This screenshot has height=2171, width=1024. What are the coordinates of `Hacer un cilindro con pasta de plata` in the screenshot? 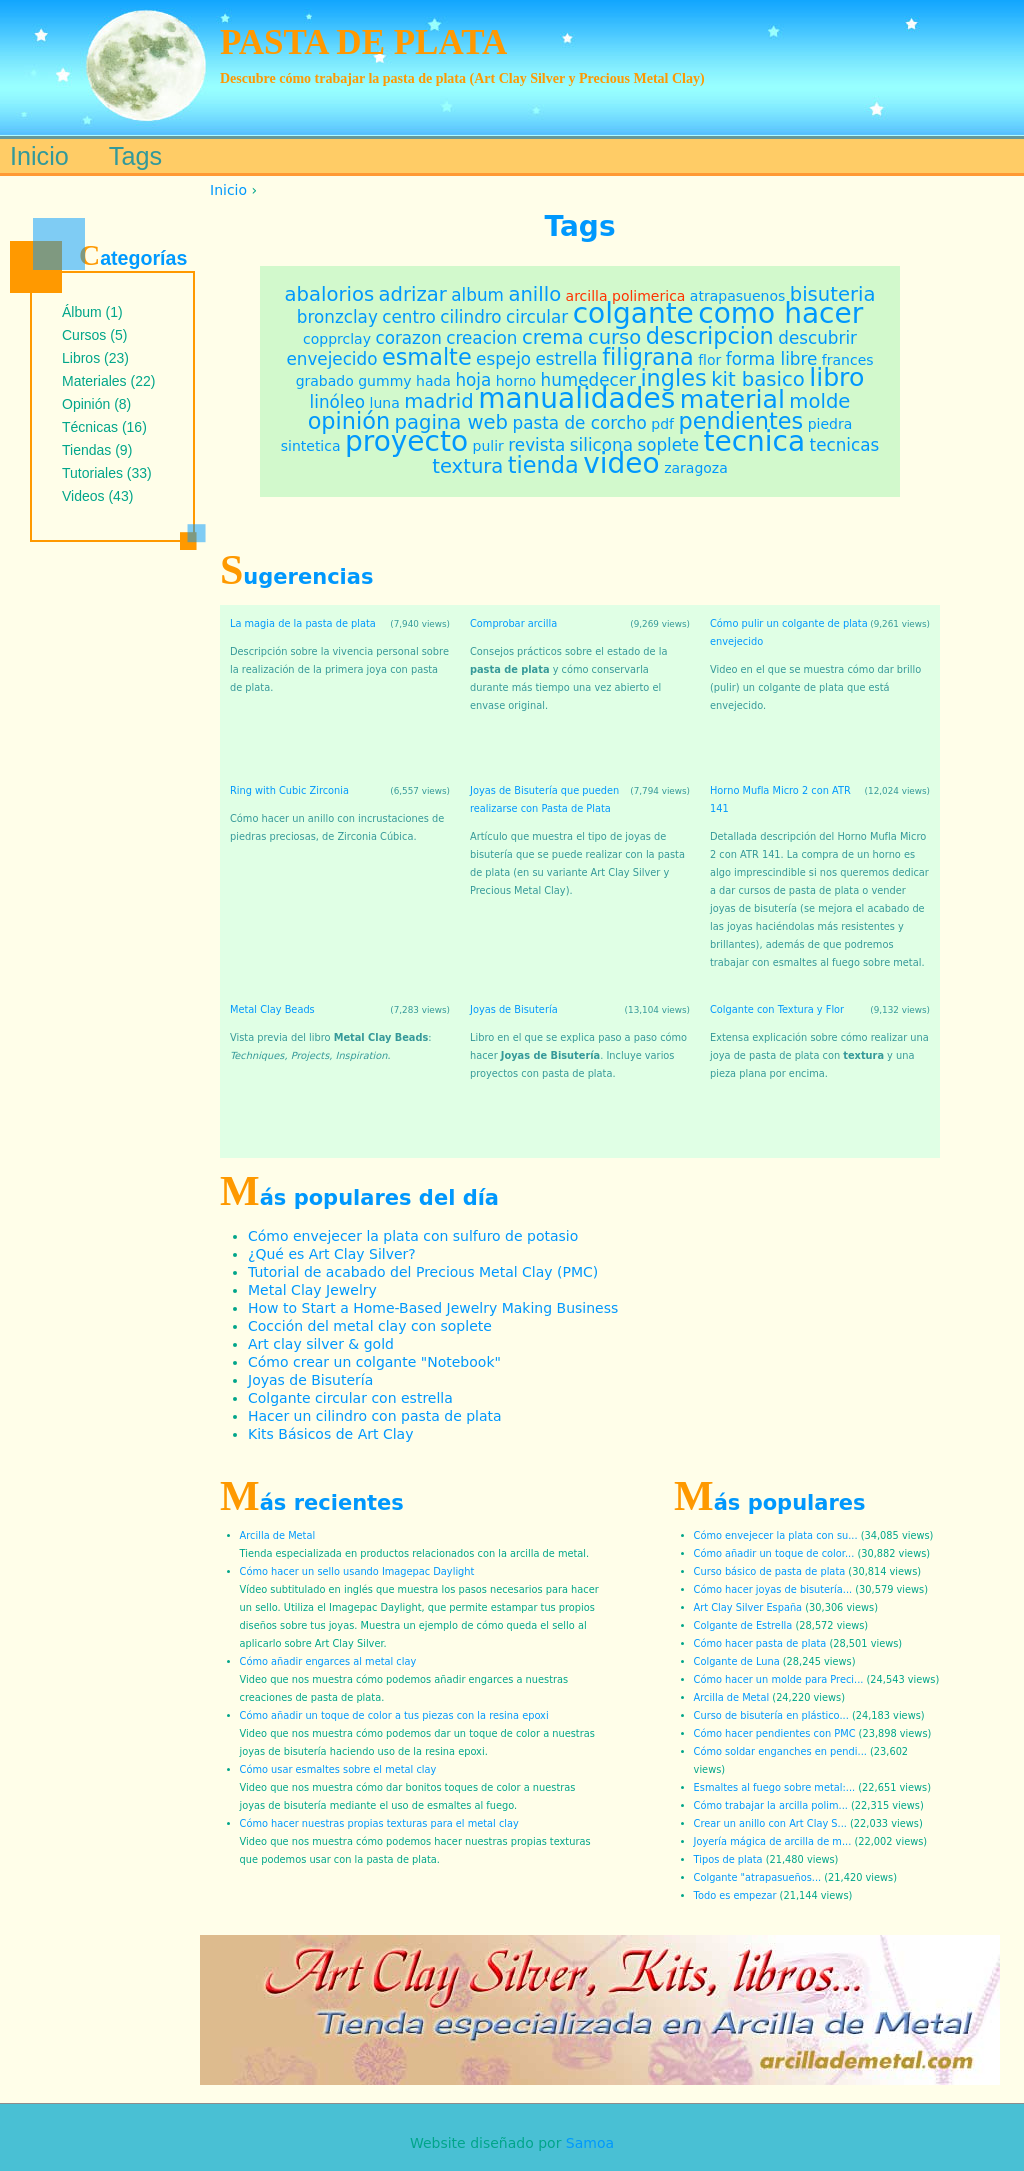 It's located at (375, 1416).